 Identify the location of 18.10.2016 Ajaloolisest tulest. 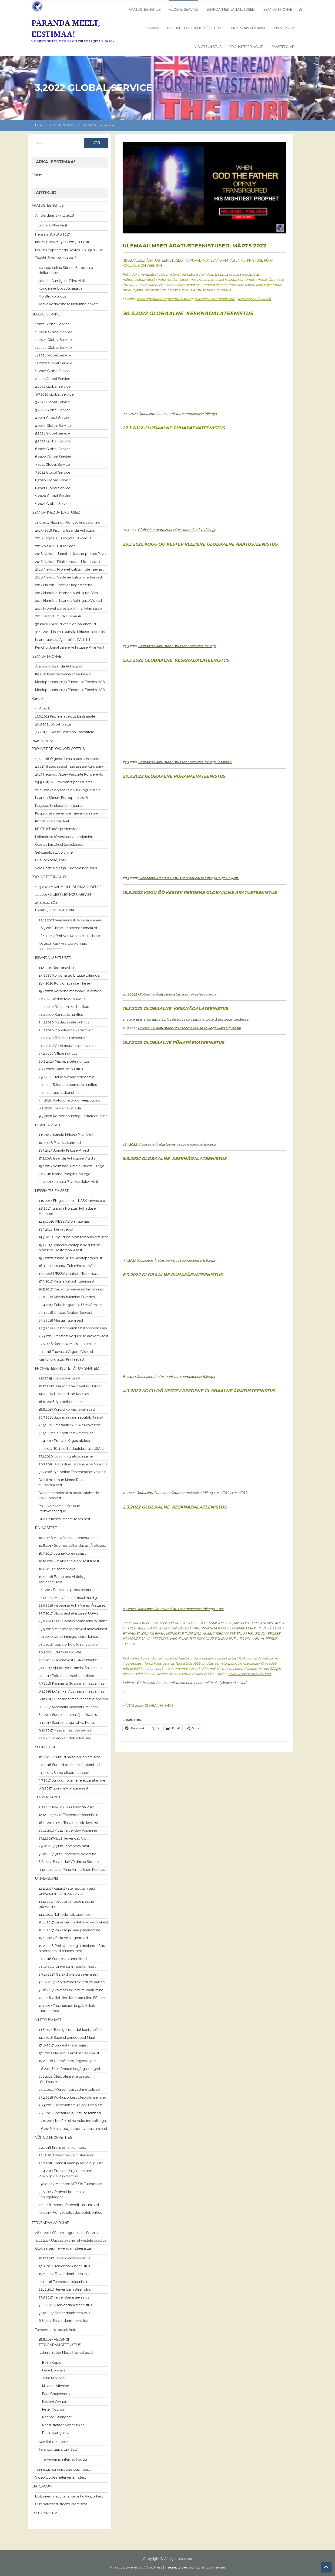
(61, 1402).